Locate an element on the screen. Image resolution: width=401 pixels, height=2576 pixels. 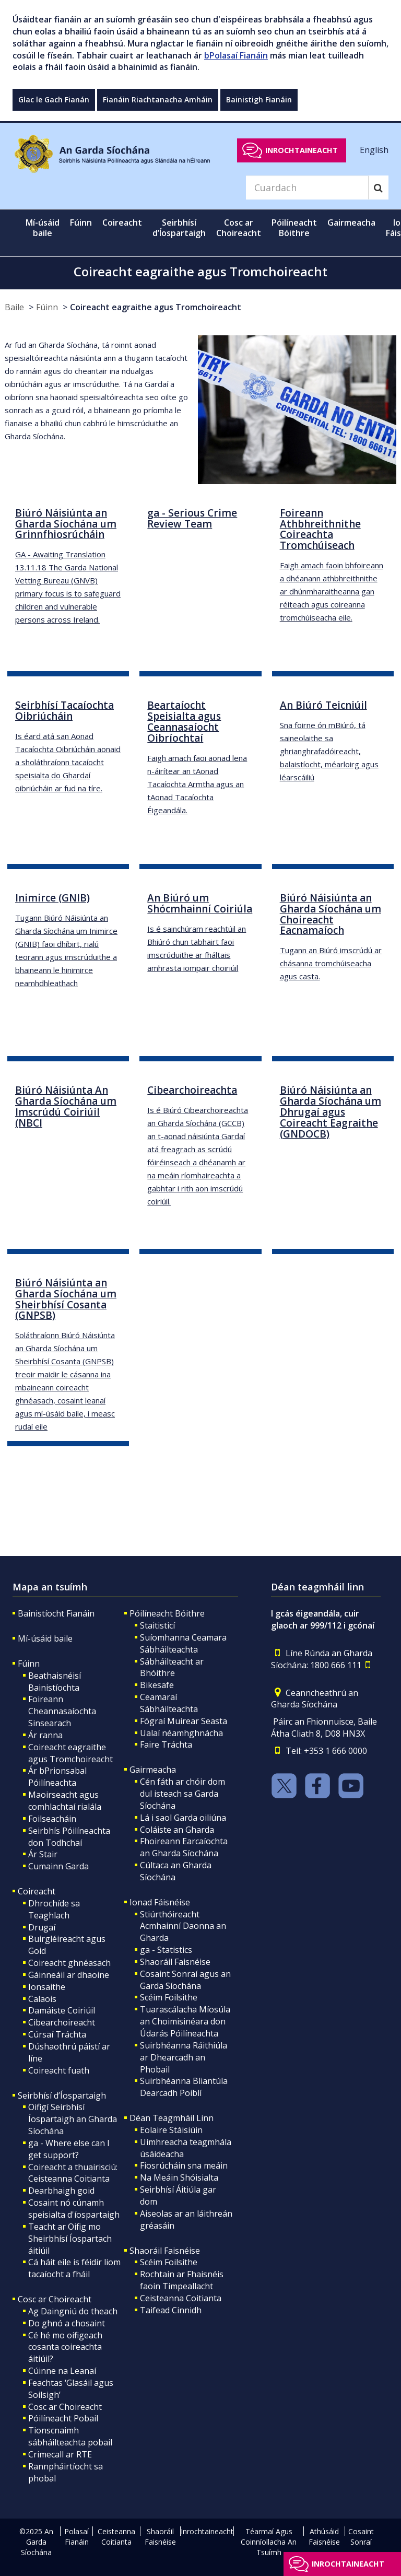
English is located at coordinates (374, 150).